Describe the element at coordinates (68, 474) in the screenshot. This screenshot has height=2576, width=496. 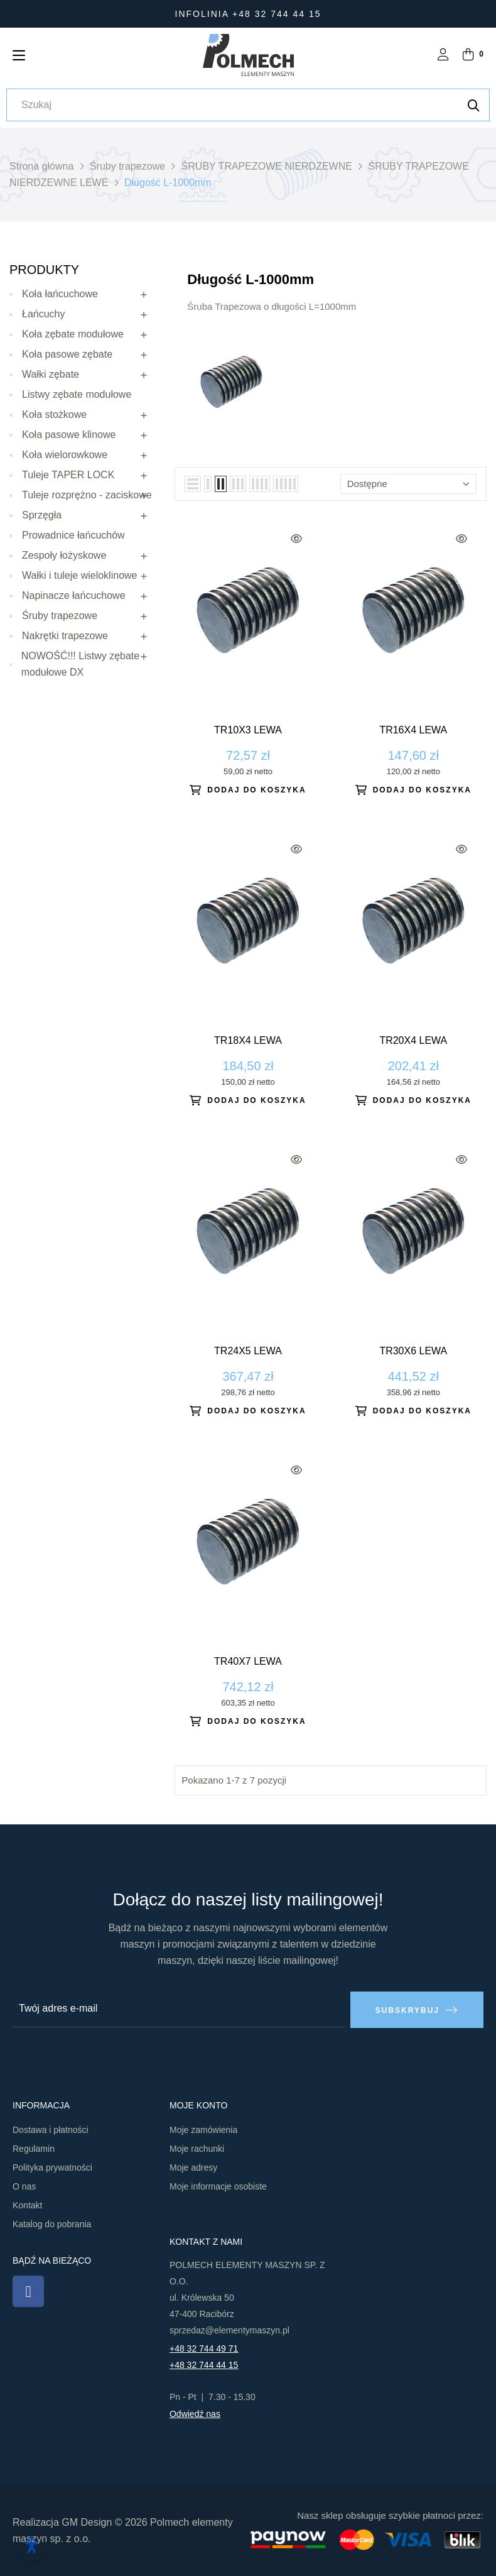
I see `Tuleje TAPER LOCK` at that location.